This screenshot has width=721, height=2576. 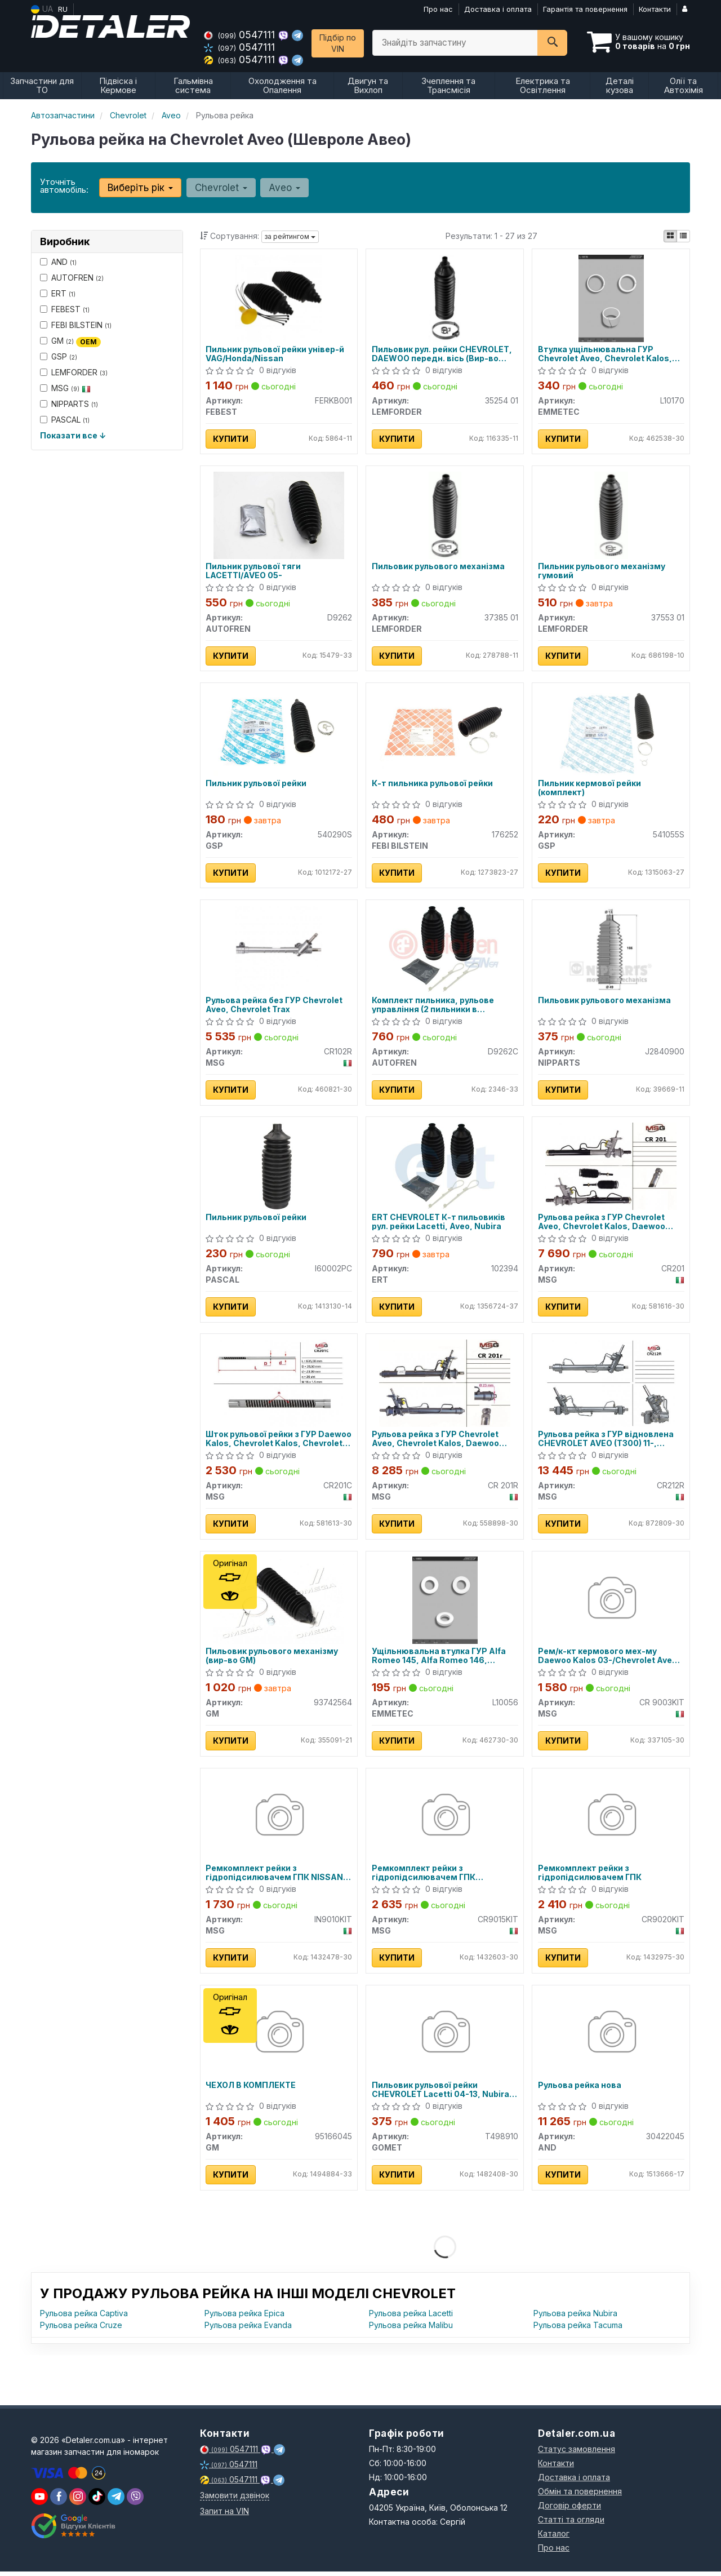 What do you see at coordinates (445, 515) in the screenshot?
I see `[Пильовик рульового механізма LEMFORDER 37385 01]` at bounding box center [445, 515].